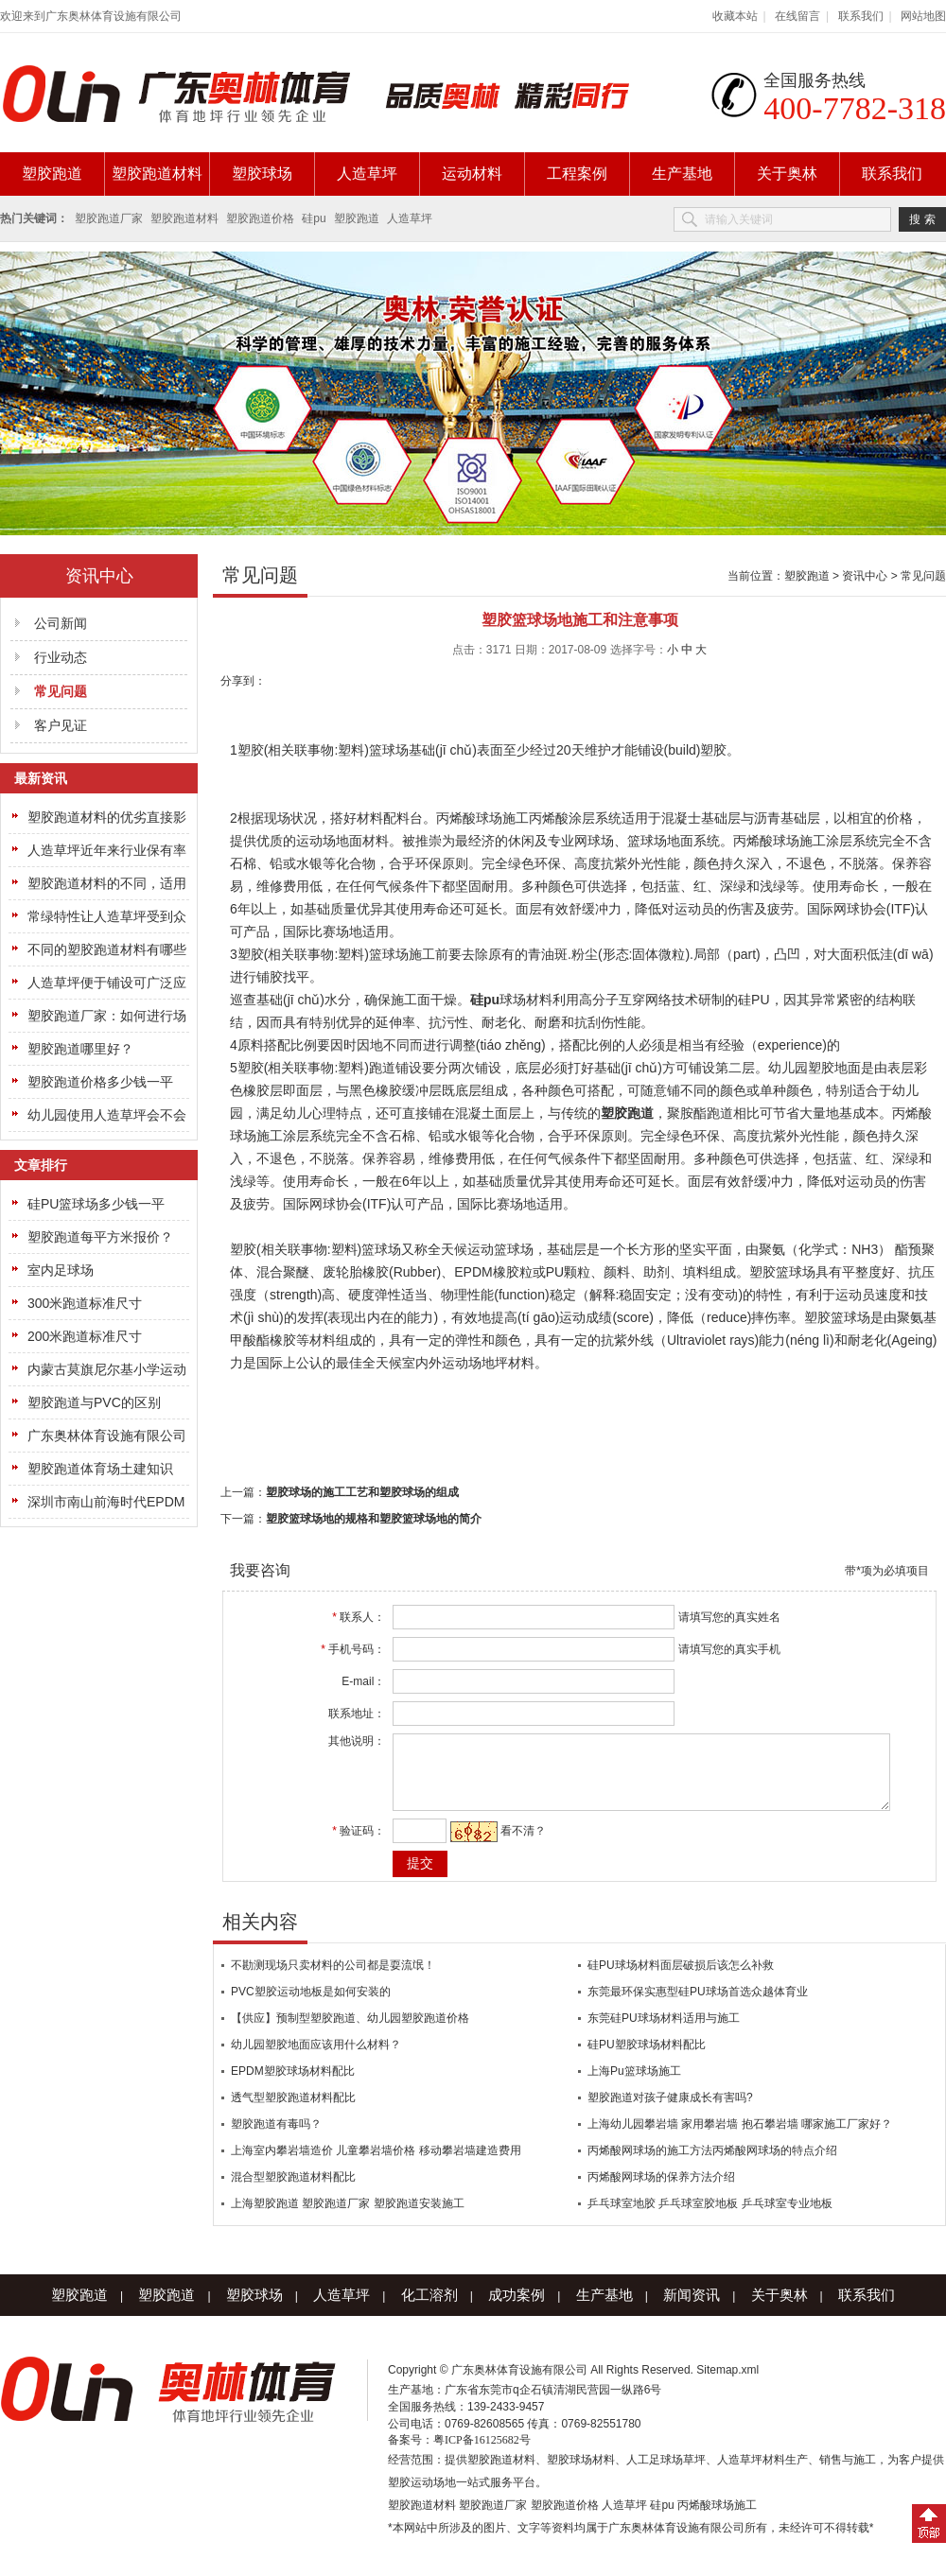 Image resolution: width=946 pixels, height=2576 pixels. Describe the element at coordinates (293, 2085) in the screenshot. I see `EPDM塑胶球场材料配比` at that location.